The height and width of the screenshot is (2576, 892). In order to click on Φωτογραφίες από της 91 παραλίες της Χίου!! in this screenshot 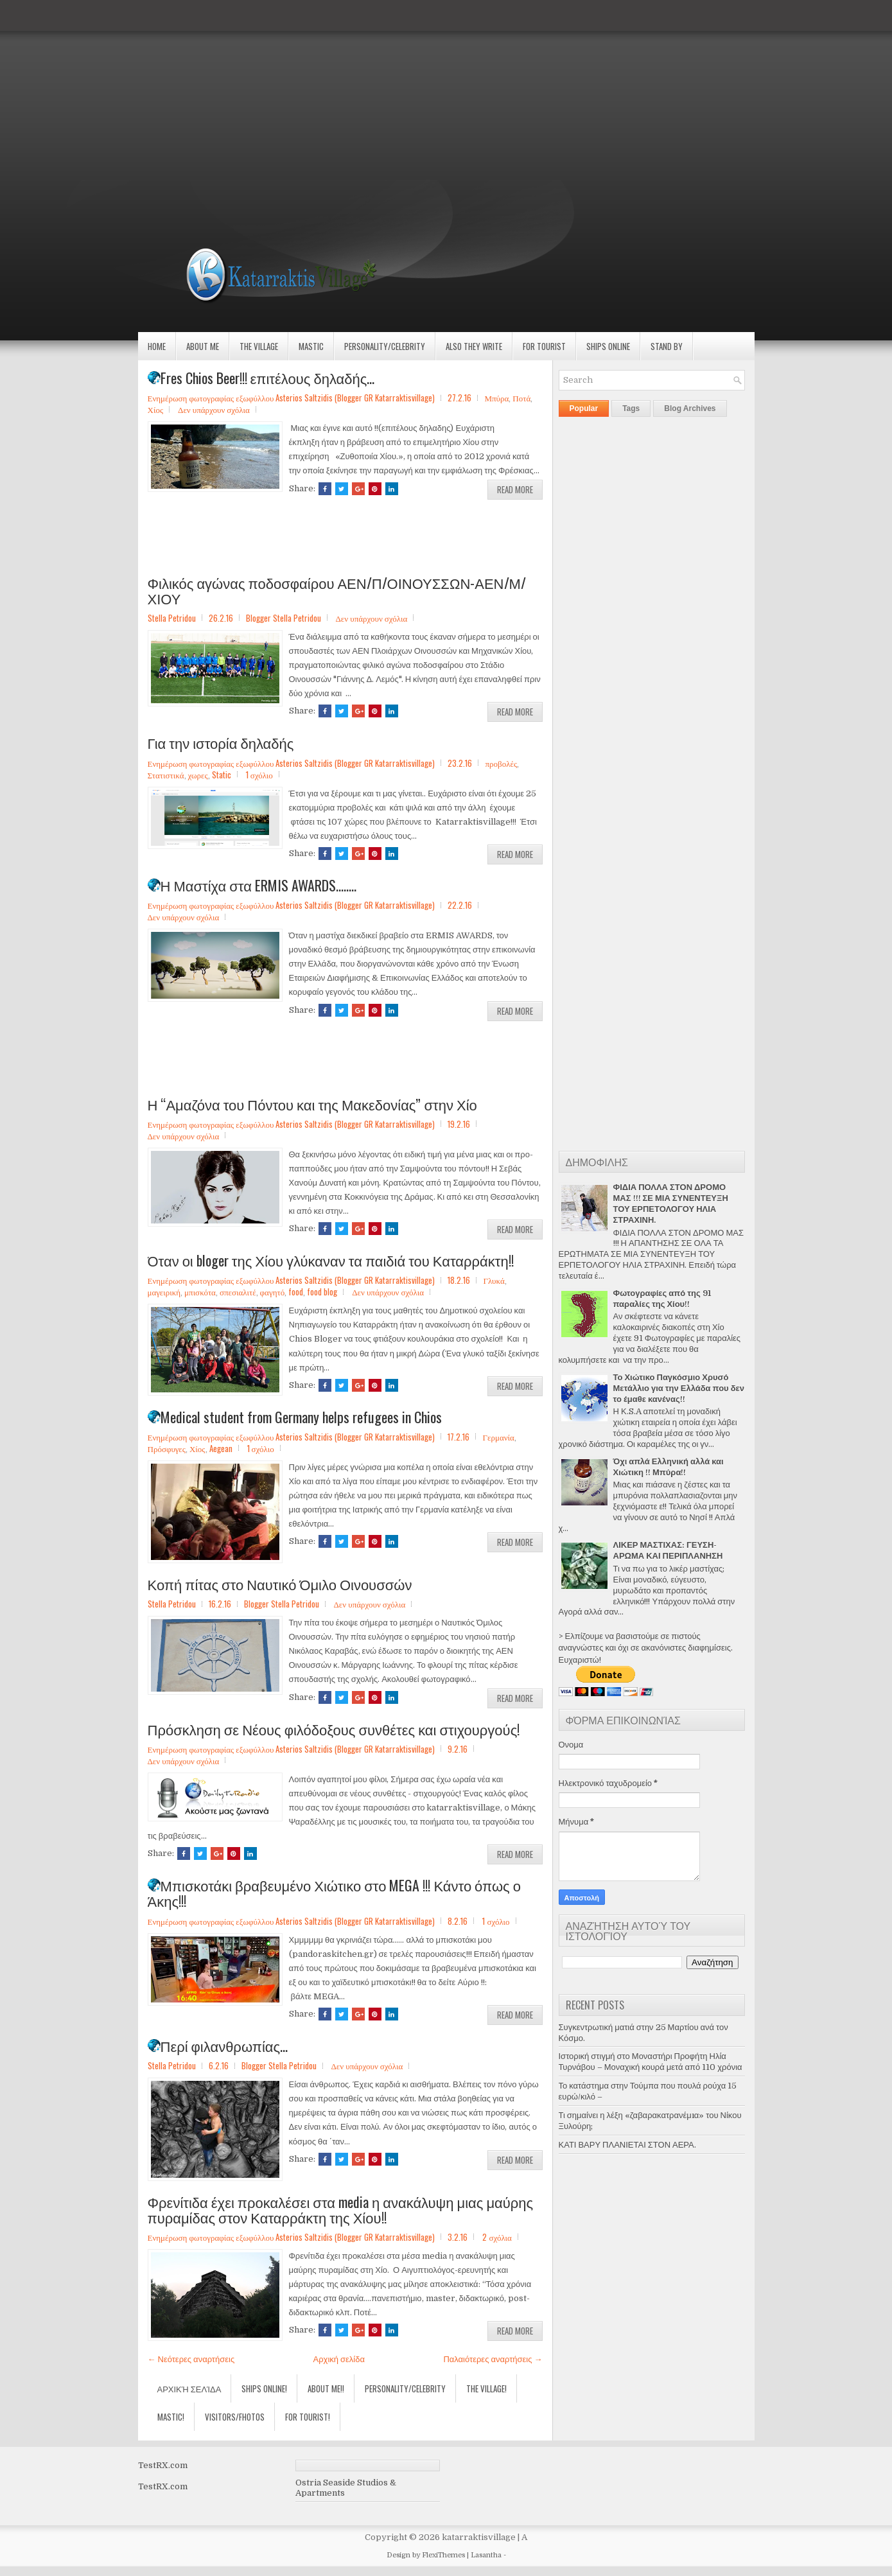, I will do `click(662, 1298)`.